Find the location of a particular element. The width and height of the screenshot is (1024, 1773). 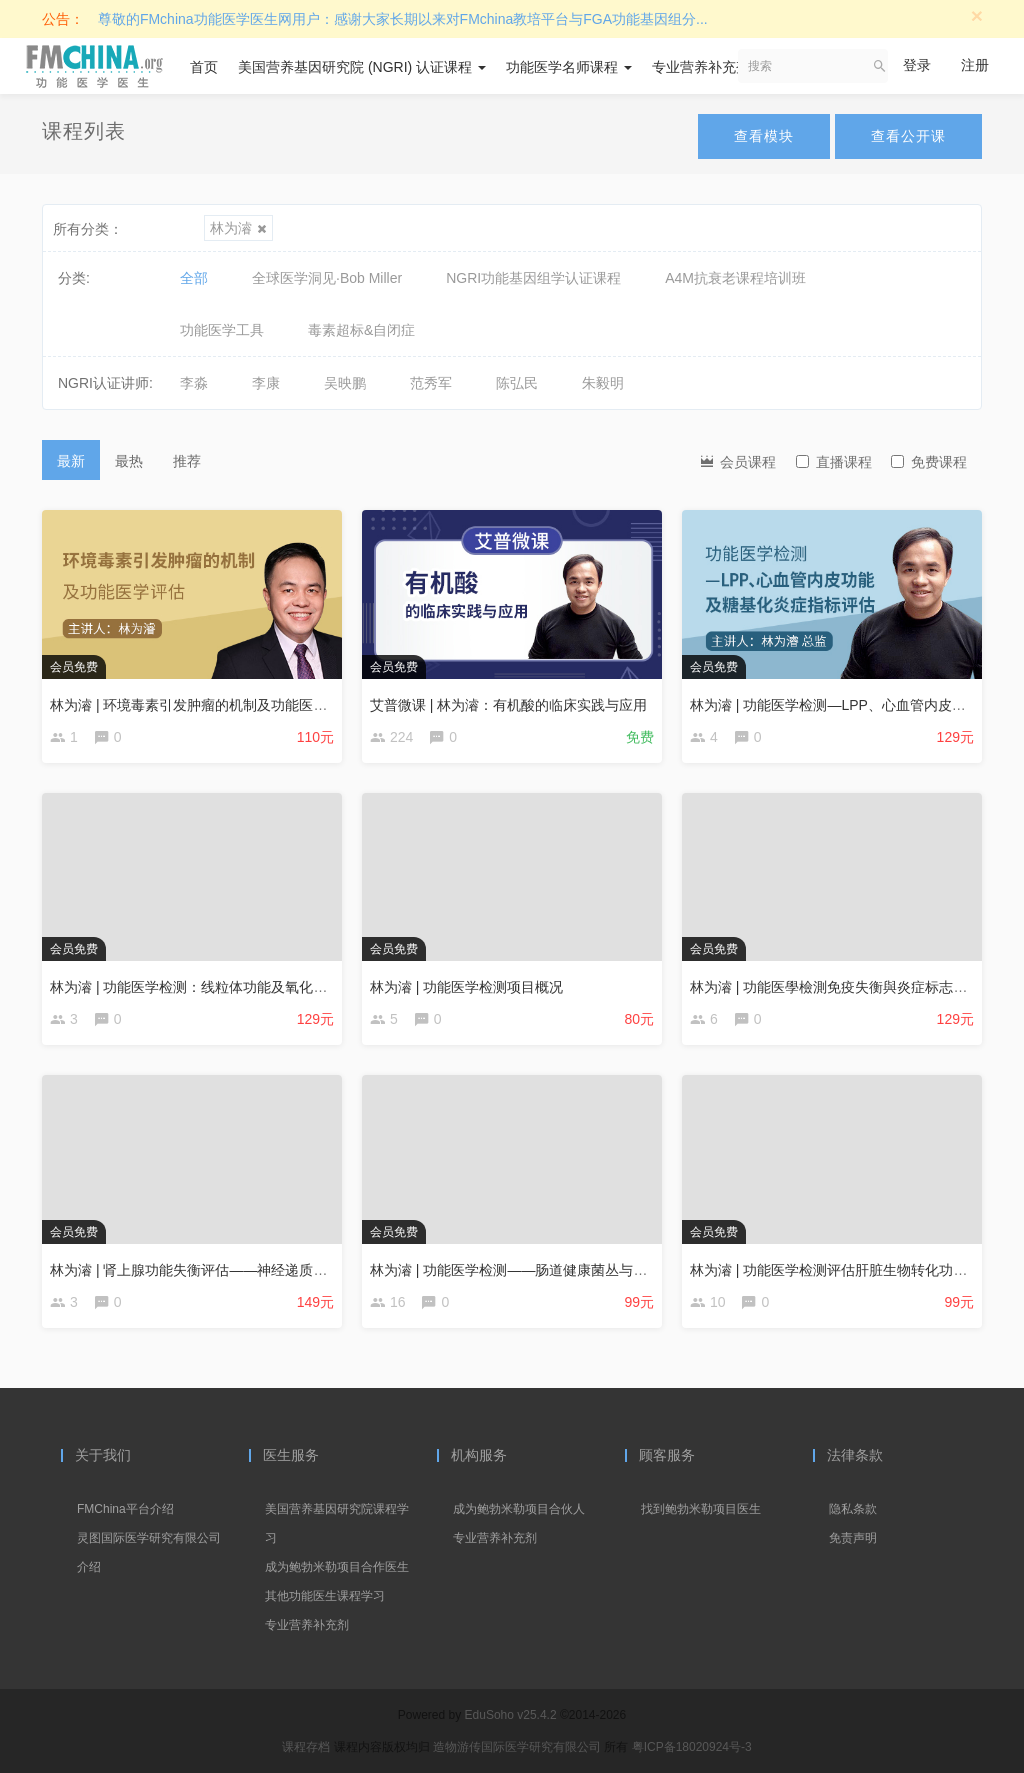

找到鲍勃米勒项目医生 is located at coordinates (701, 1509).